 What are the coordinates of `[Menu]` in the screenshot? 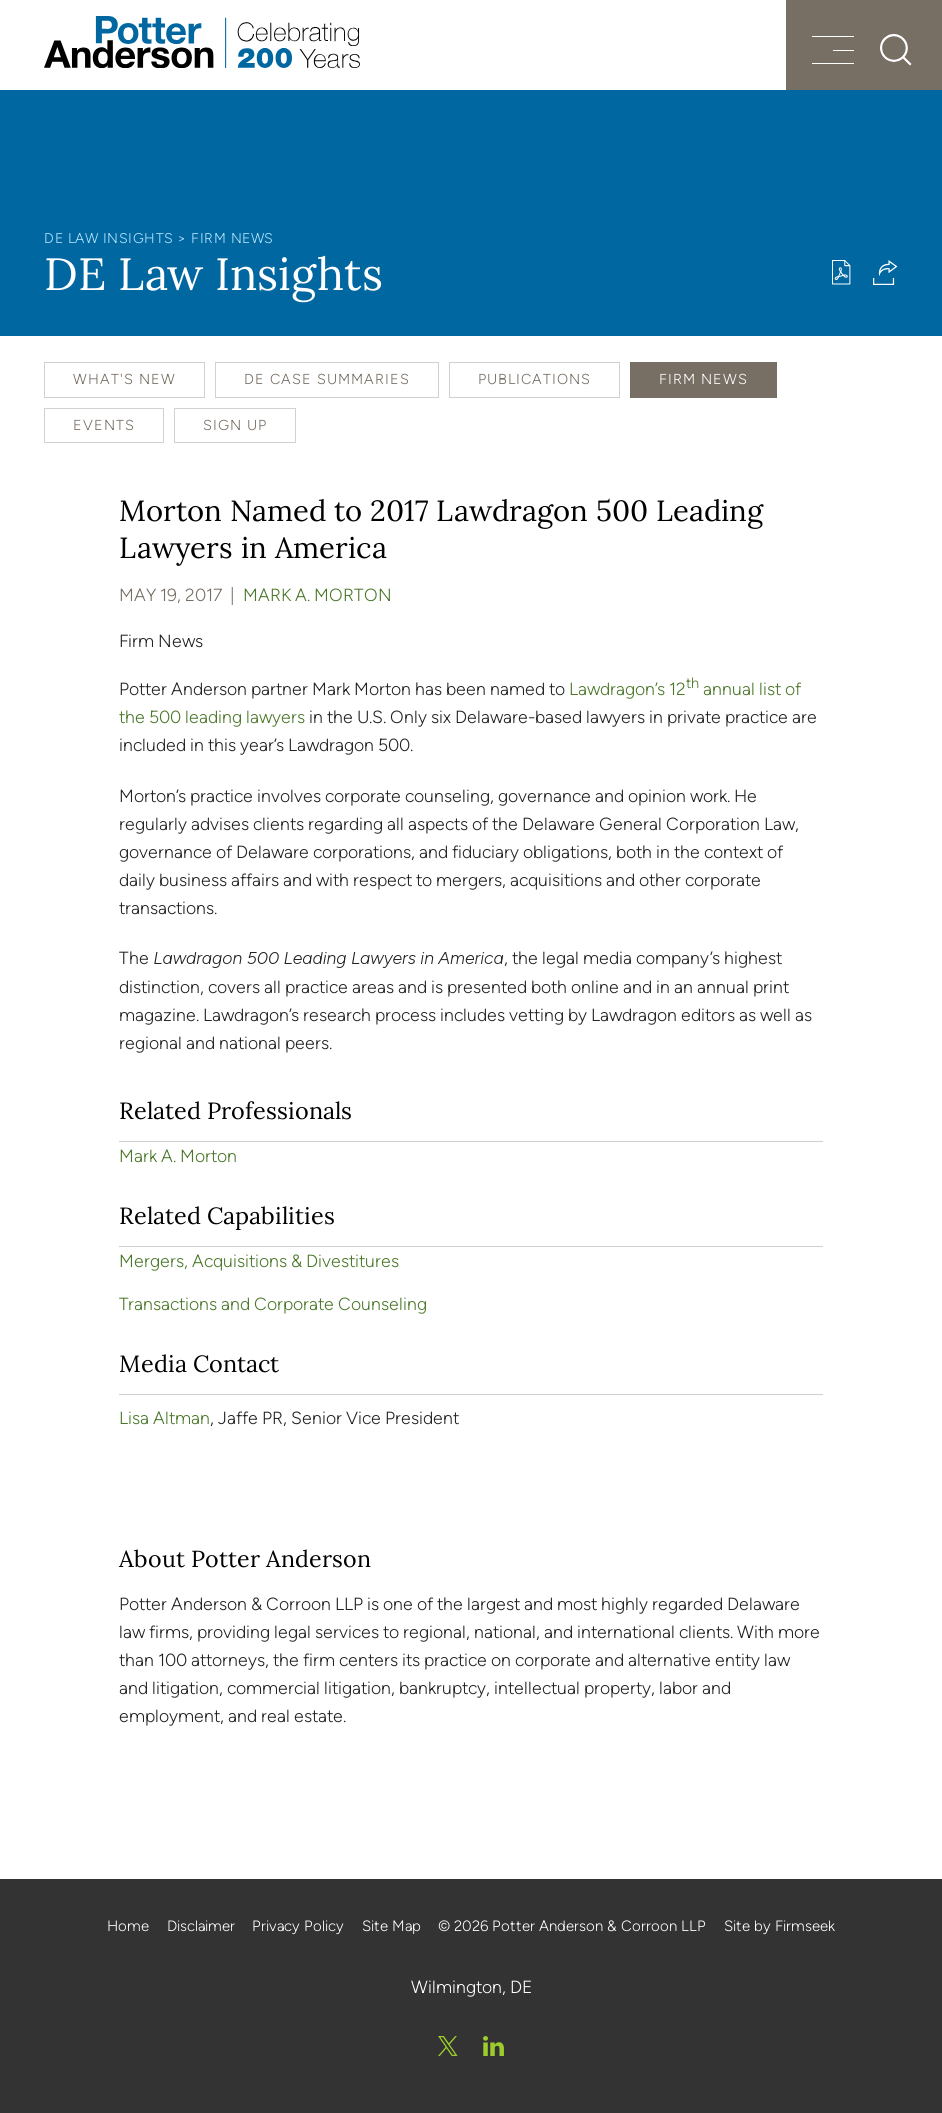 It's located at (833, 52).